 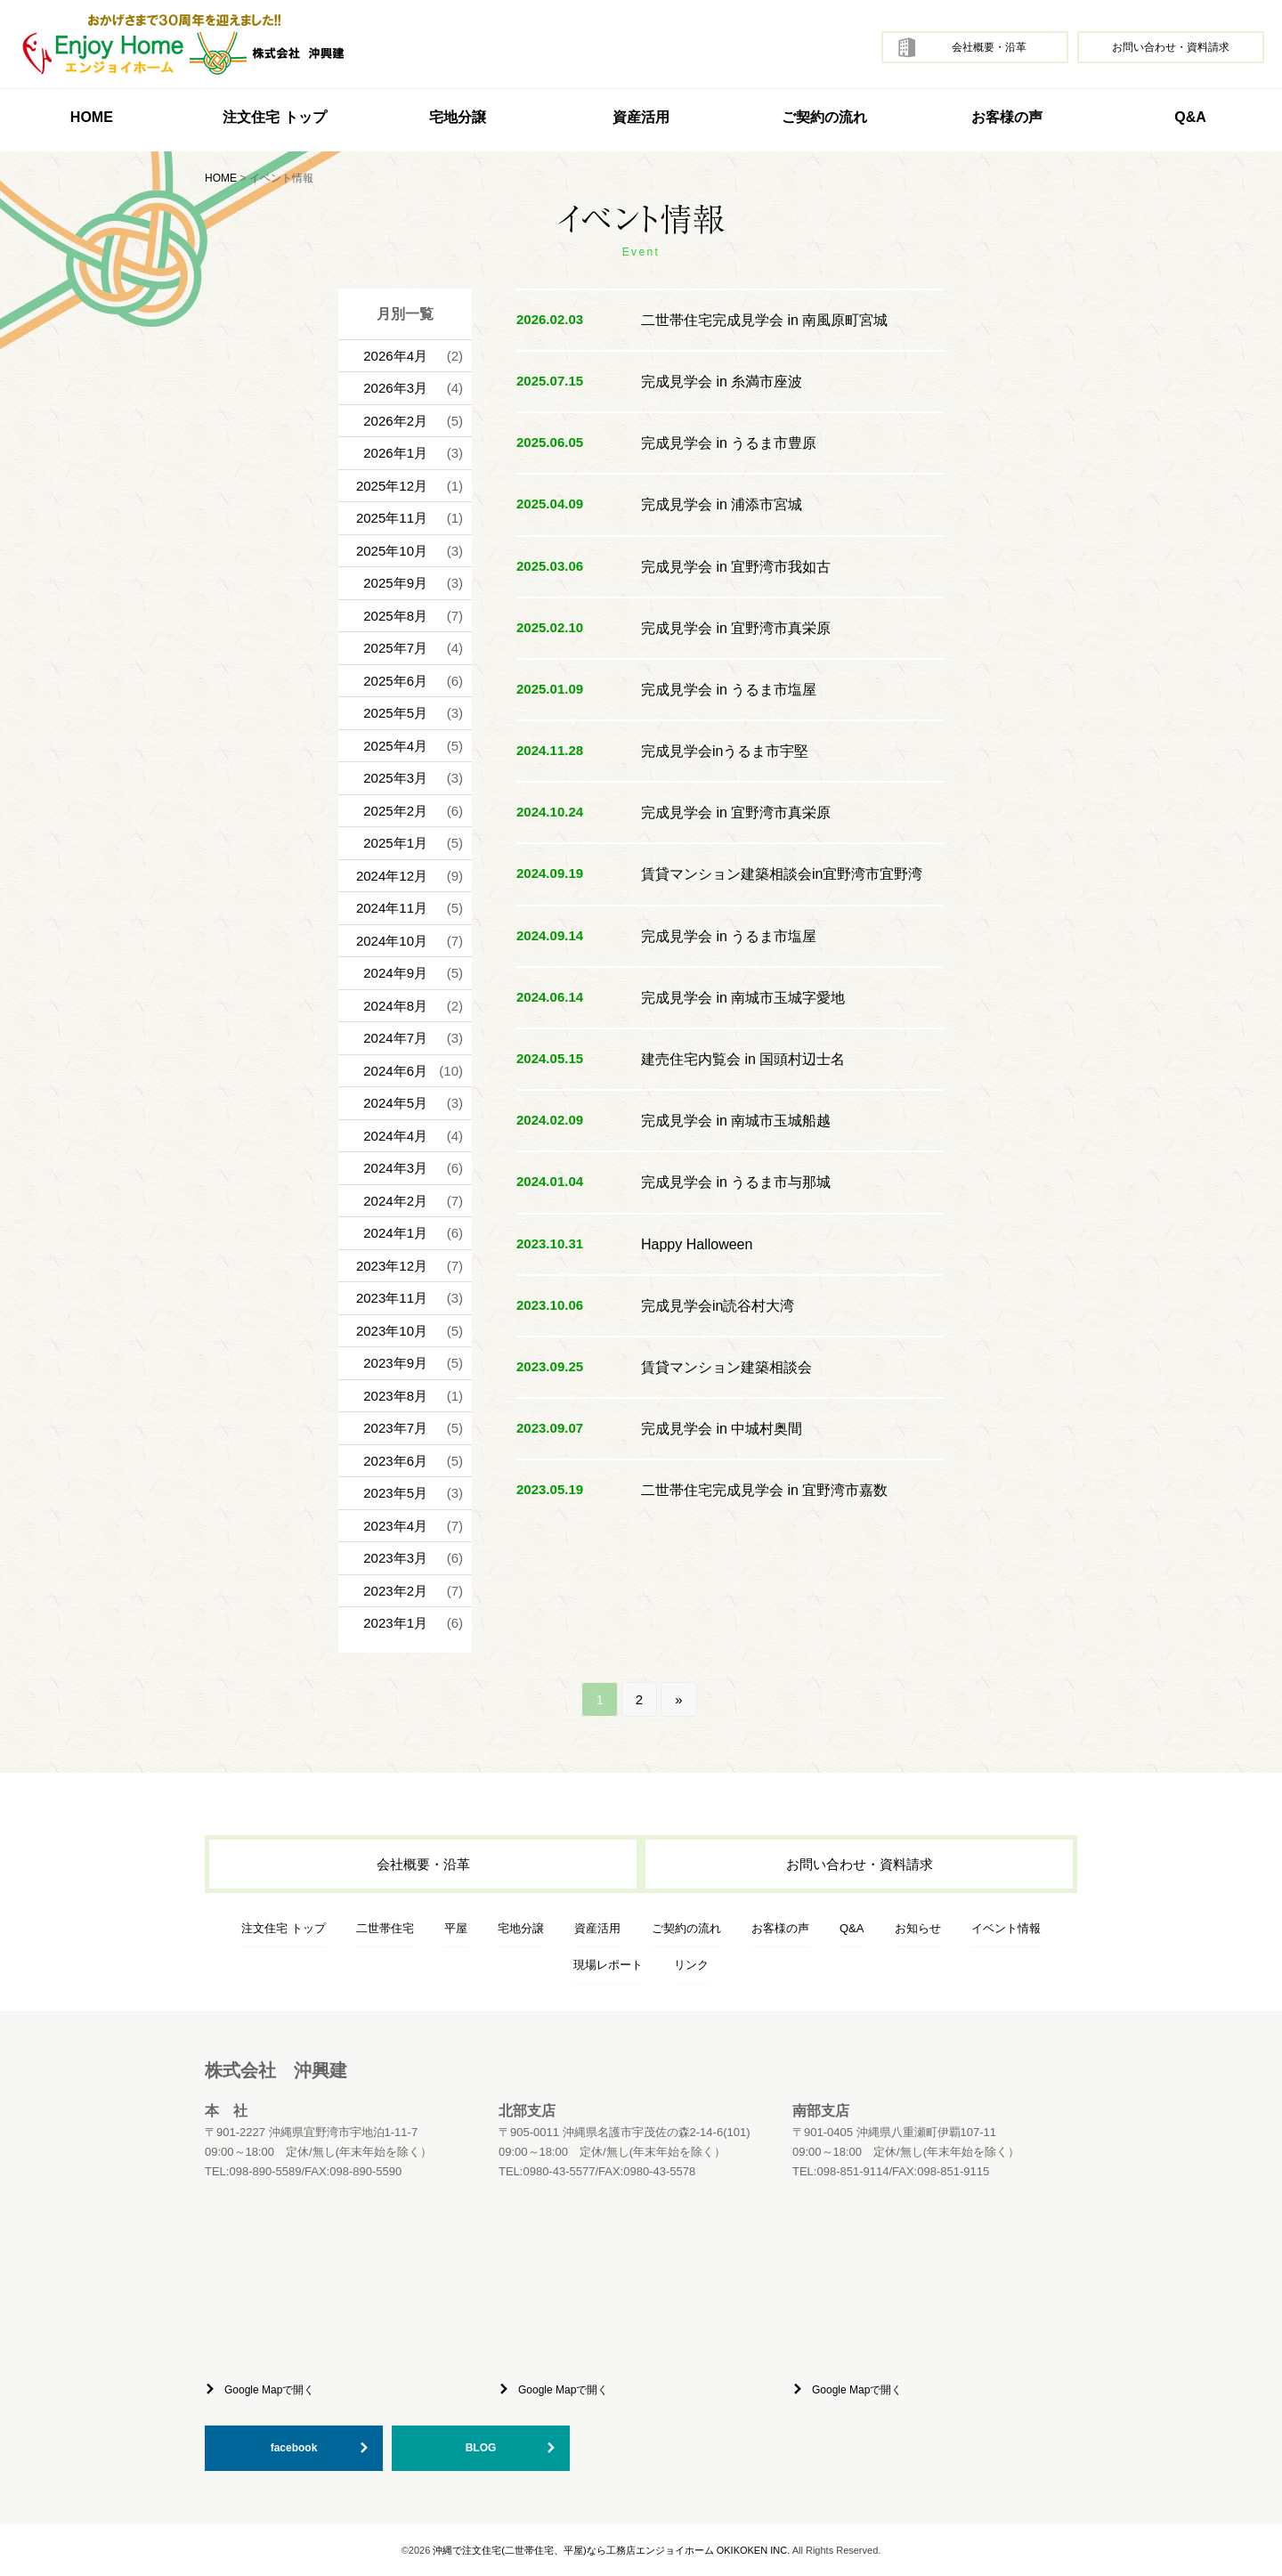 I want to click on 2025年1月, so click(x=395, y=842).